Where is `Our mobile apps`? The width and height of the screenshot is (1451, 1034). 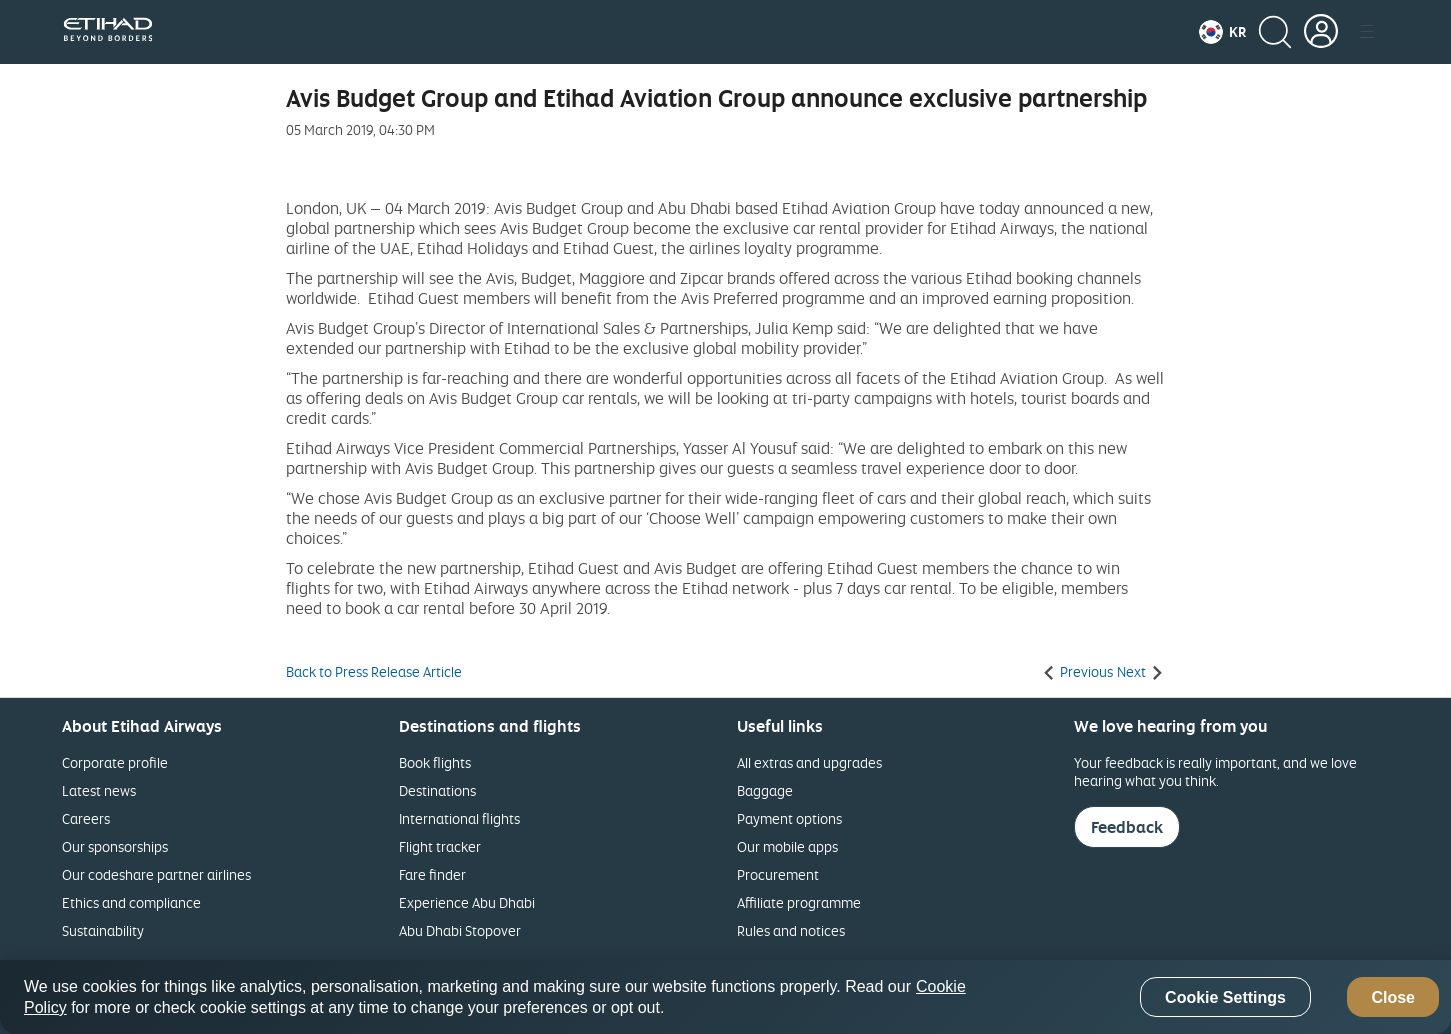
Our mobile apps is located at coordinates (787, 846).